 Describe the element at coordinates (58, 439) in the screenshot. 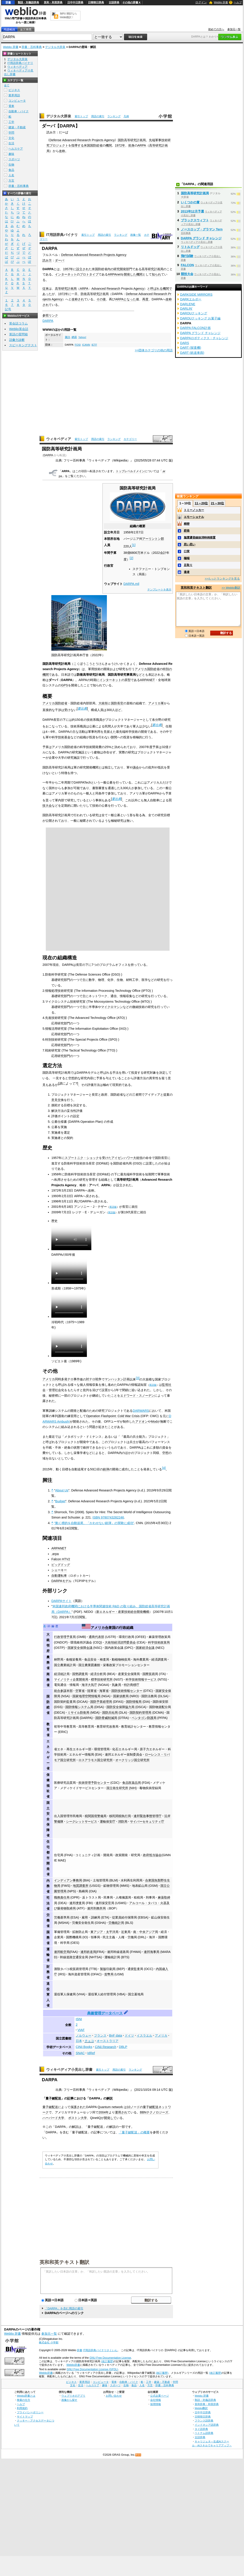

I see `ウィキペディア` at that location.